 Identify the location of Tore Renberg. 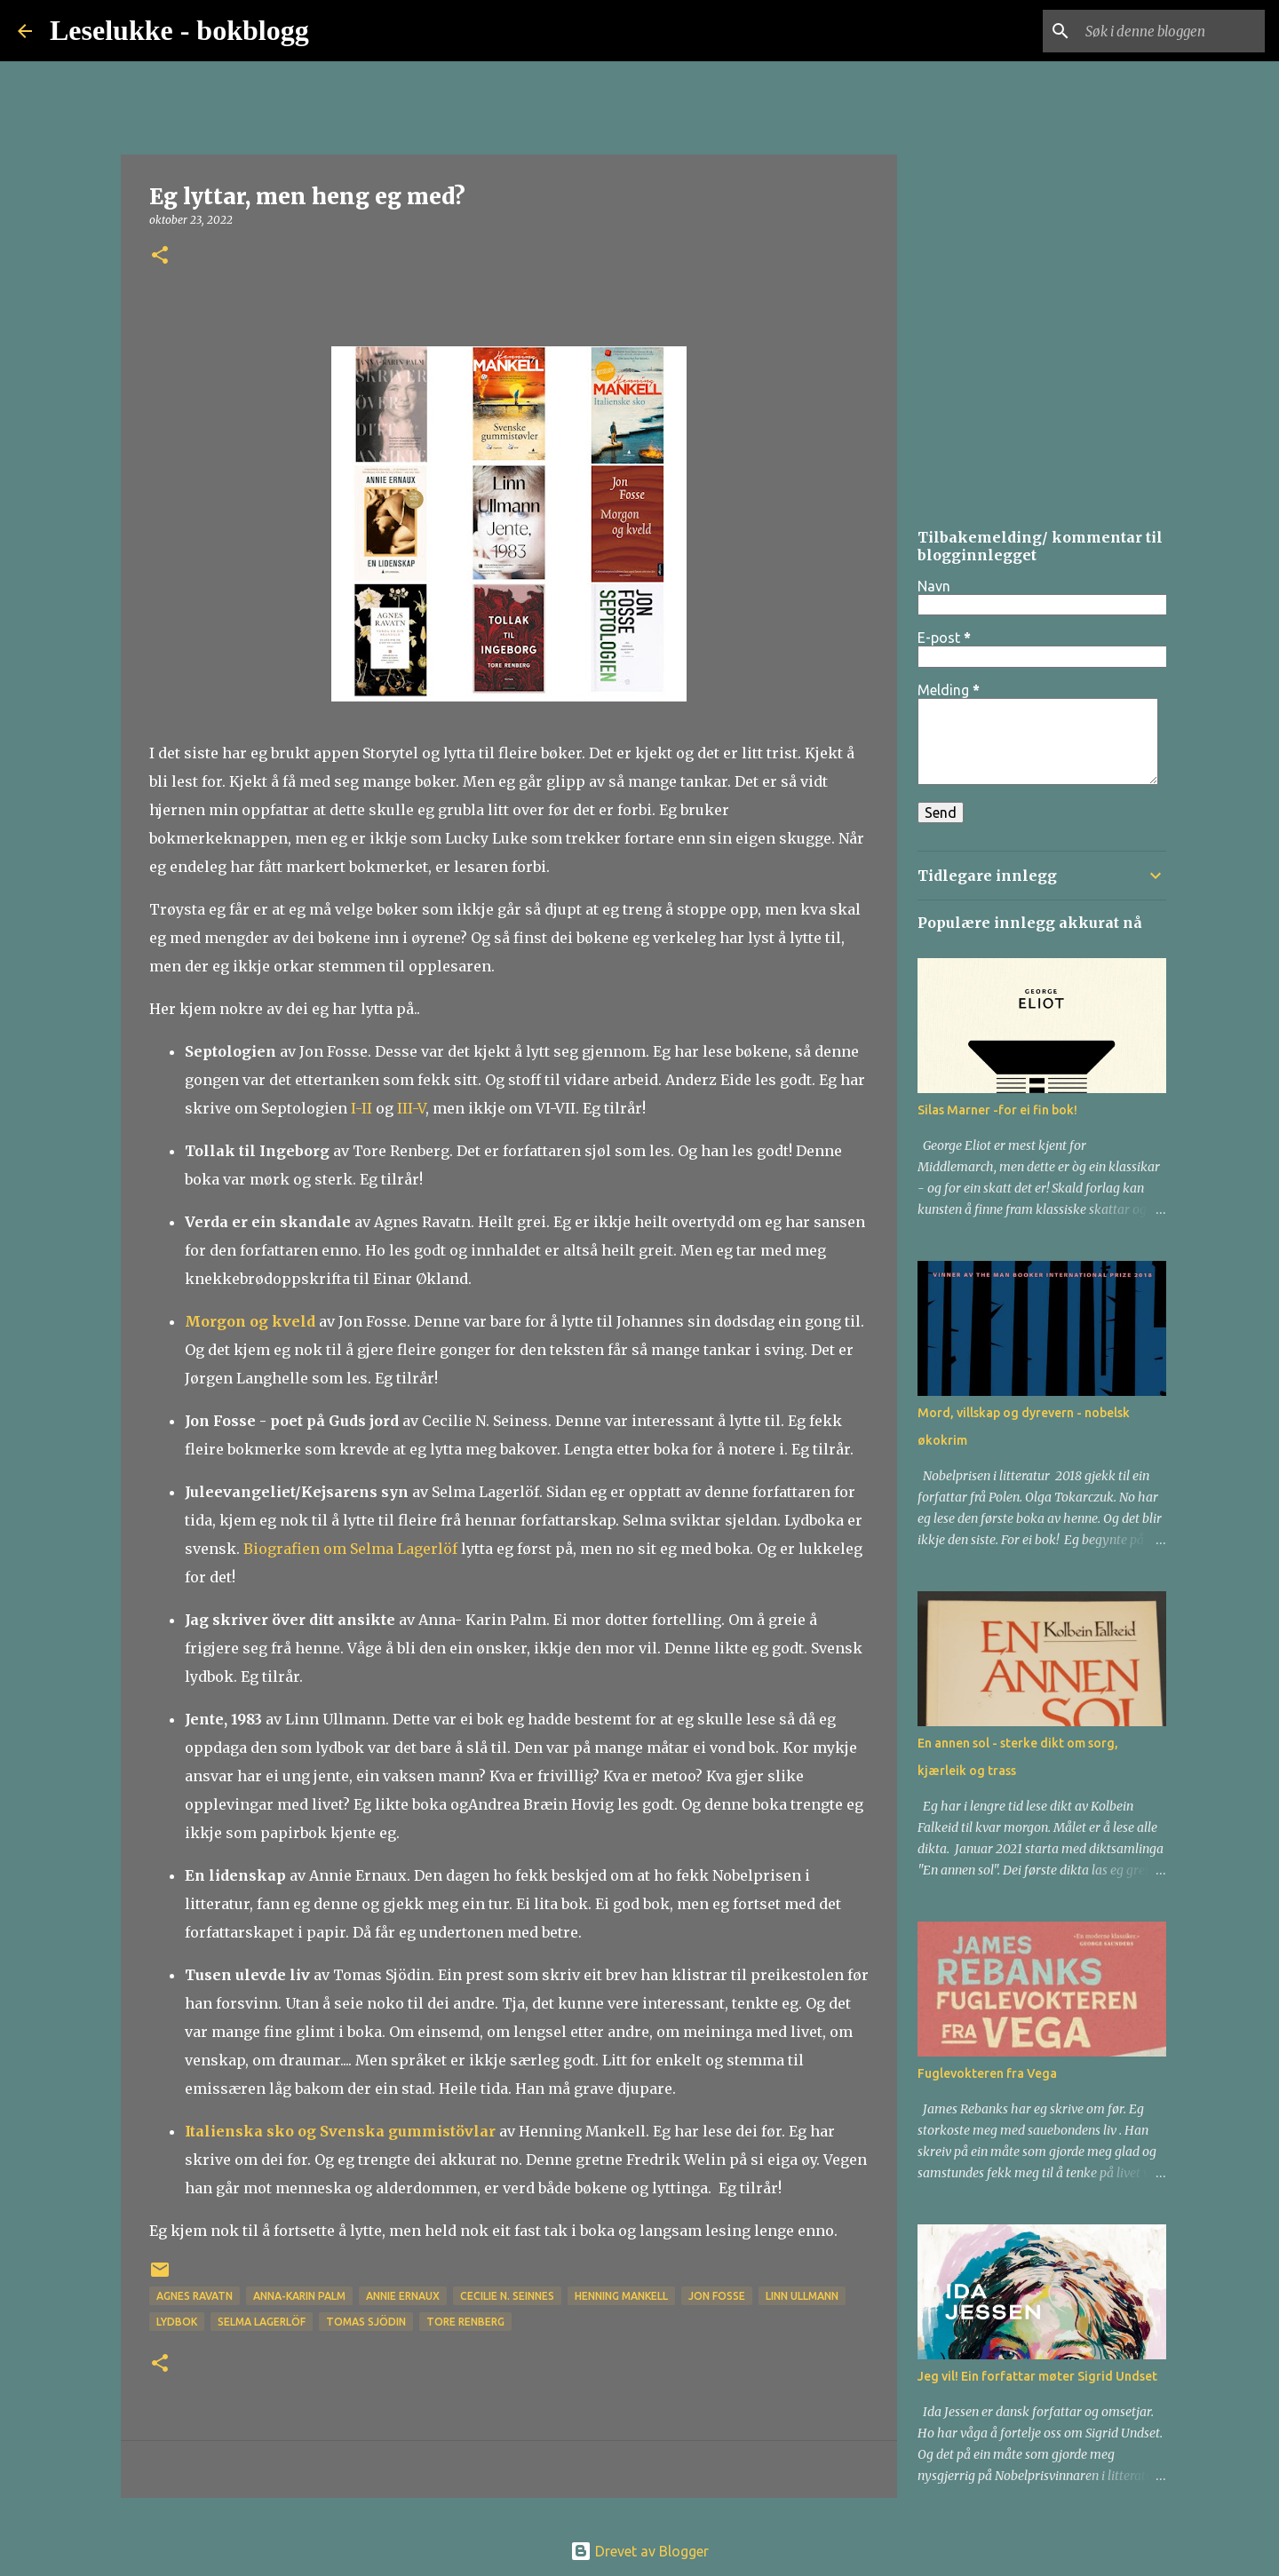
(465, 2321).